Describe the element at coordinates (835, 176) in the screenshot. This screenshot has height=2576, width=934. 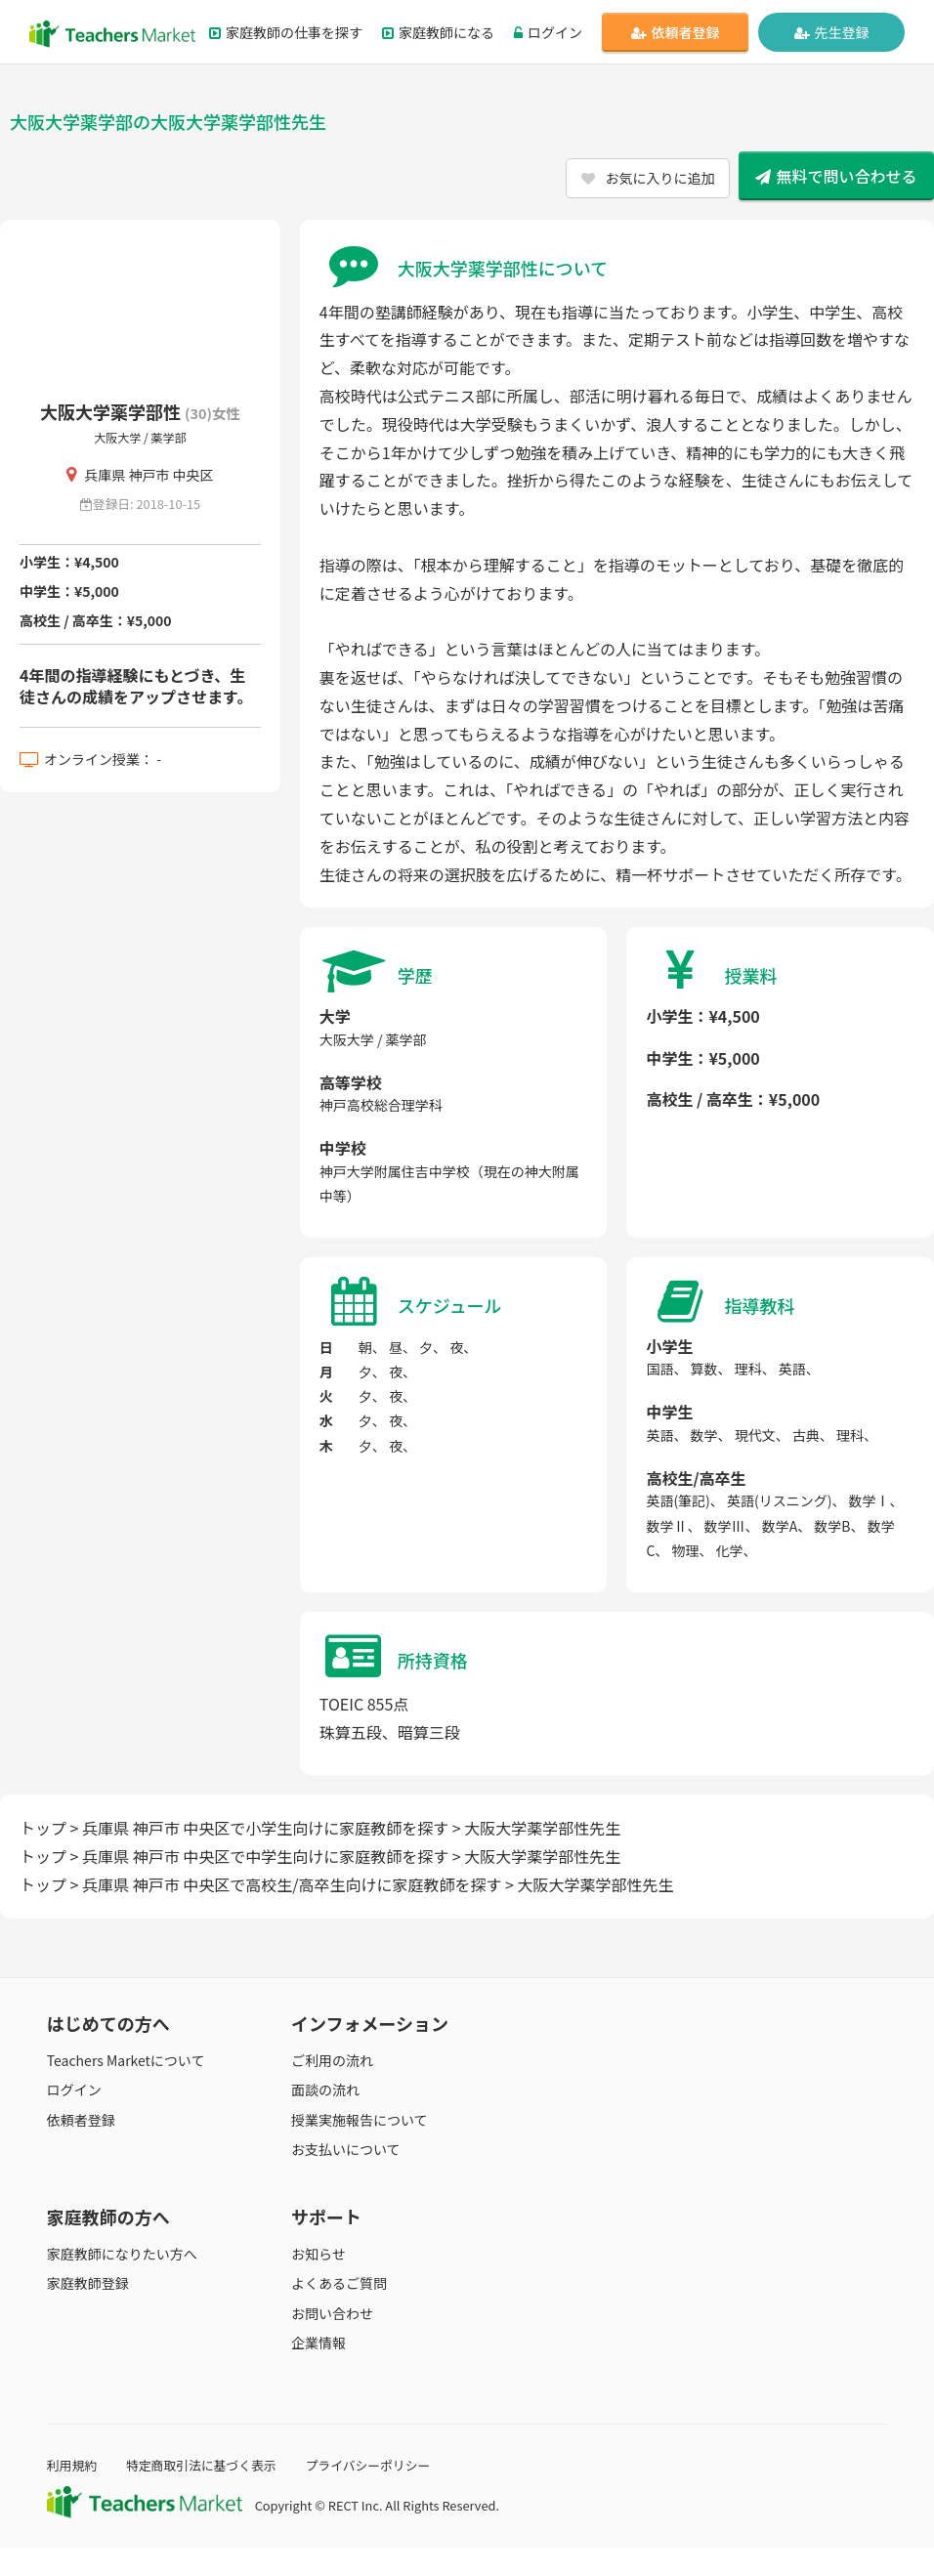
I see `無料で問い合わせる` at that location.